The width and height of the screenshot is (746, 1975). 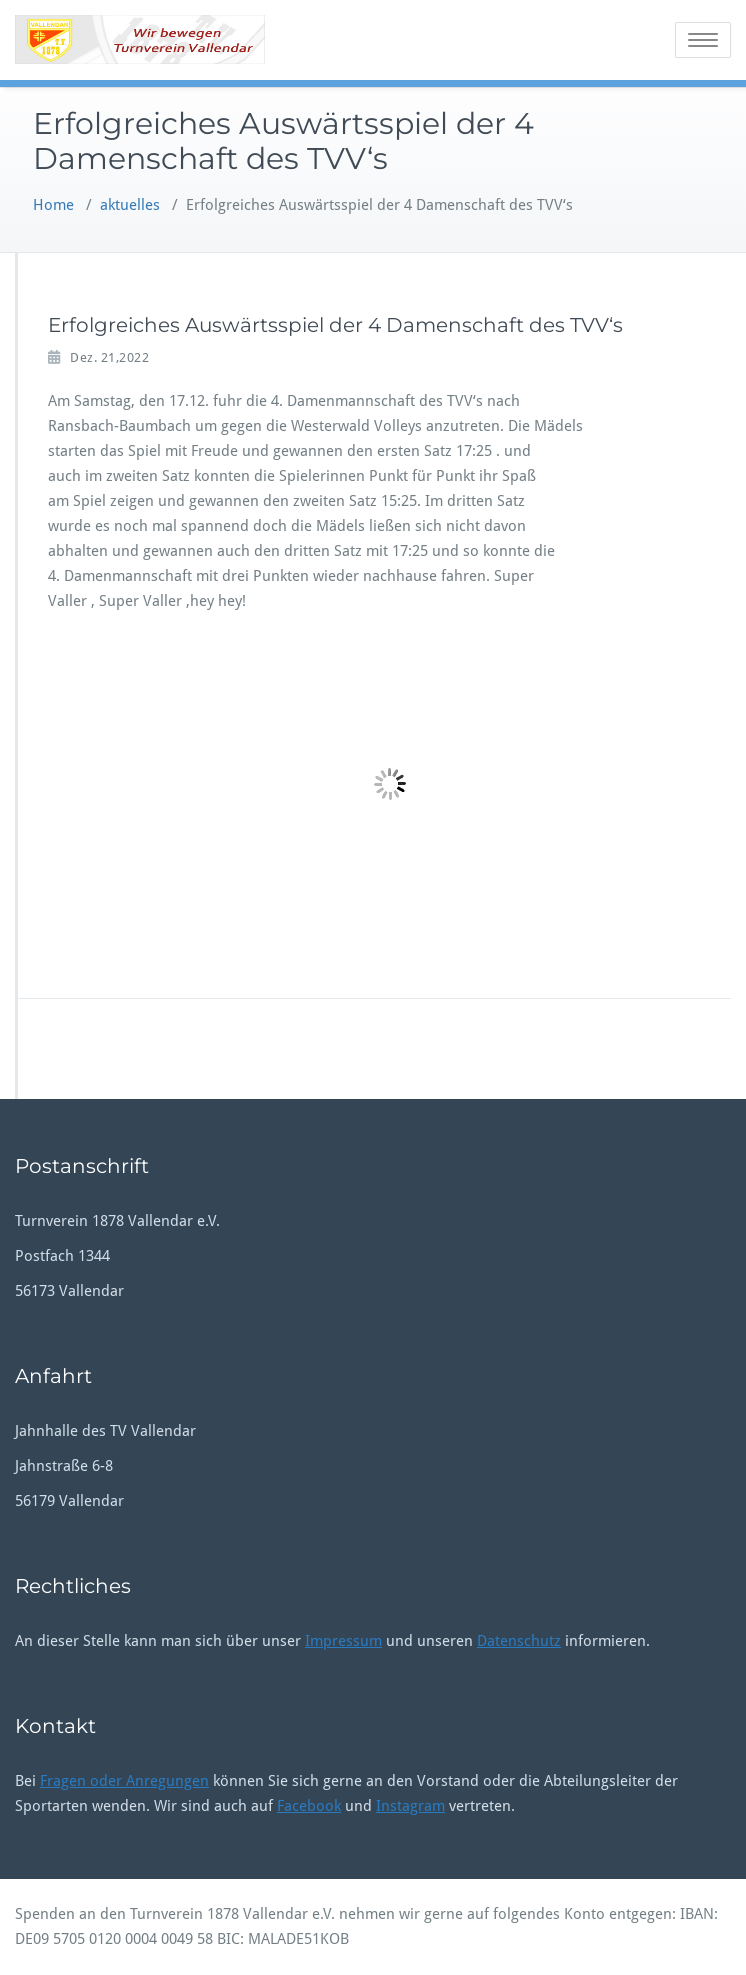 I want to click on aktuelles, so click(x=130, y=205).